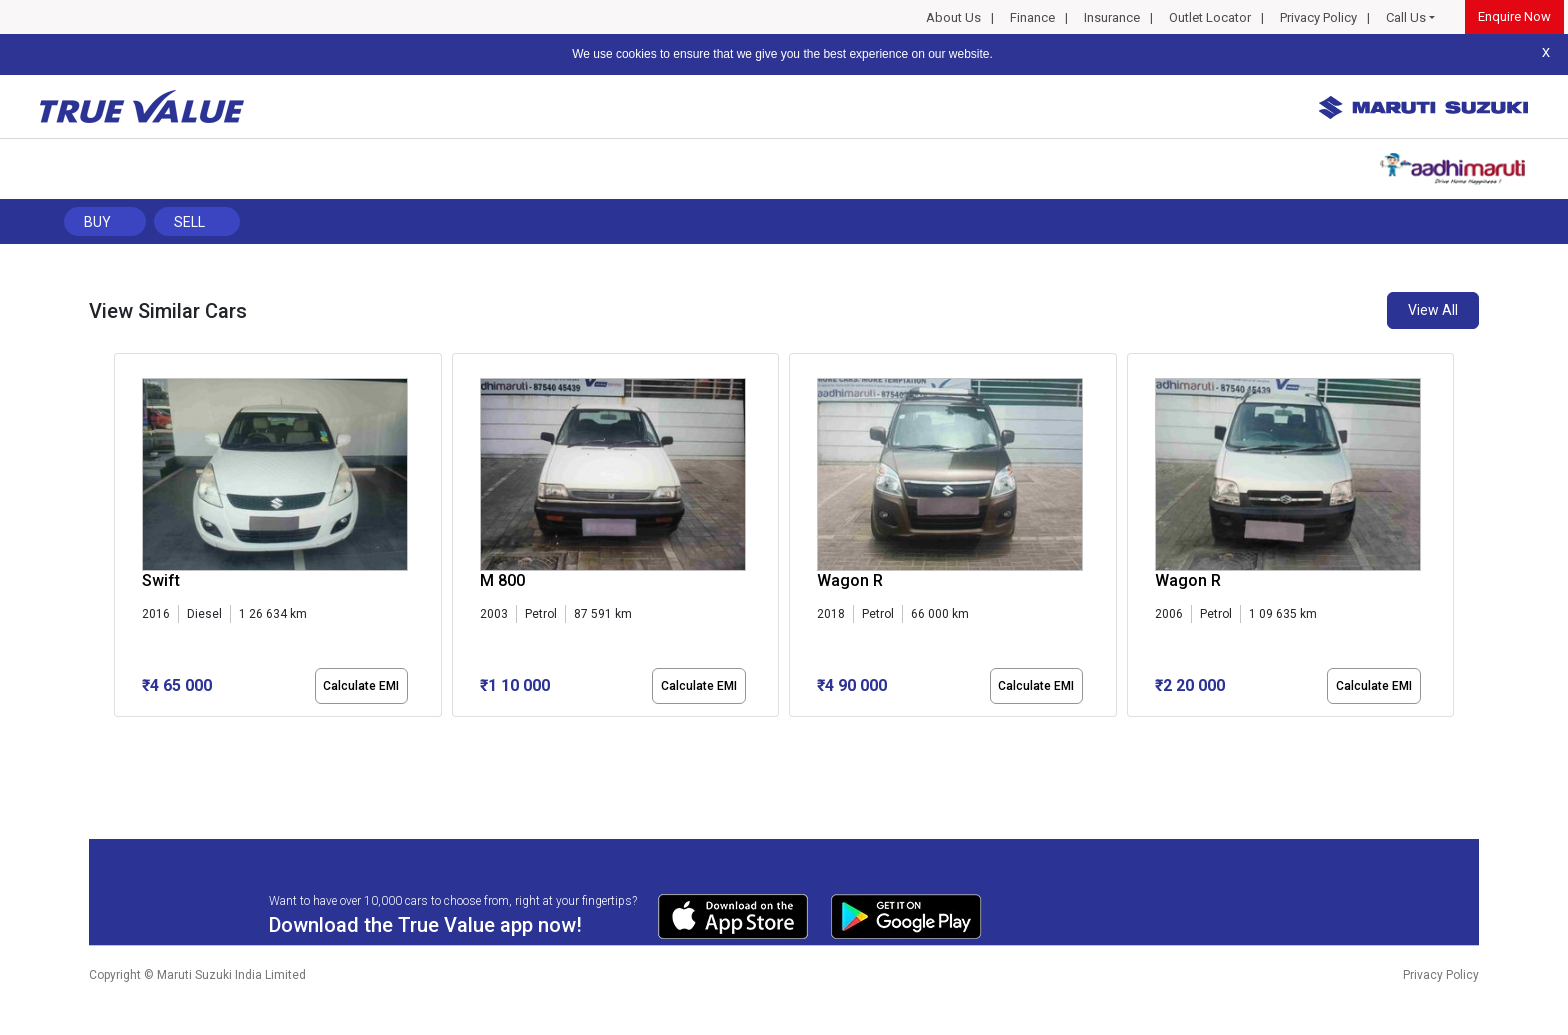 The width and height of the screenshot is (1568, 1035). What do you see at coordinates (1210, 17) in the screenshot?
I see `Outlet Locator` at bounding box center [1210, 17].